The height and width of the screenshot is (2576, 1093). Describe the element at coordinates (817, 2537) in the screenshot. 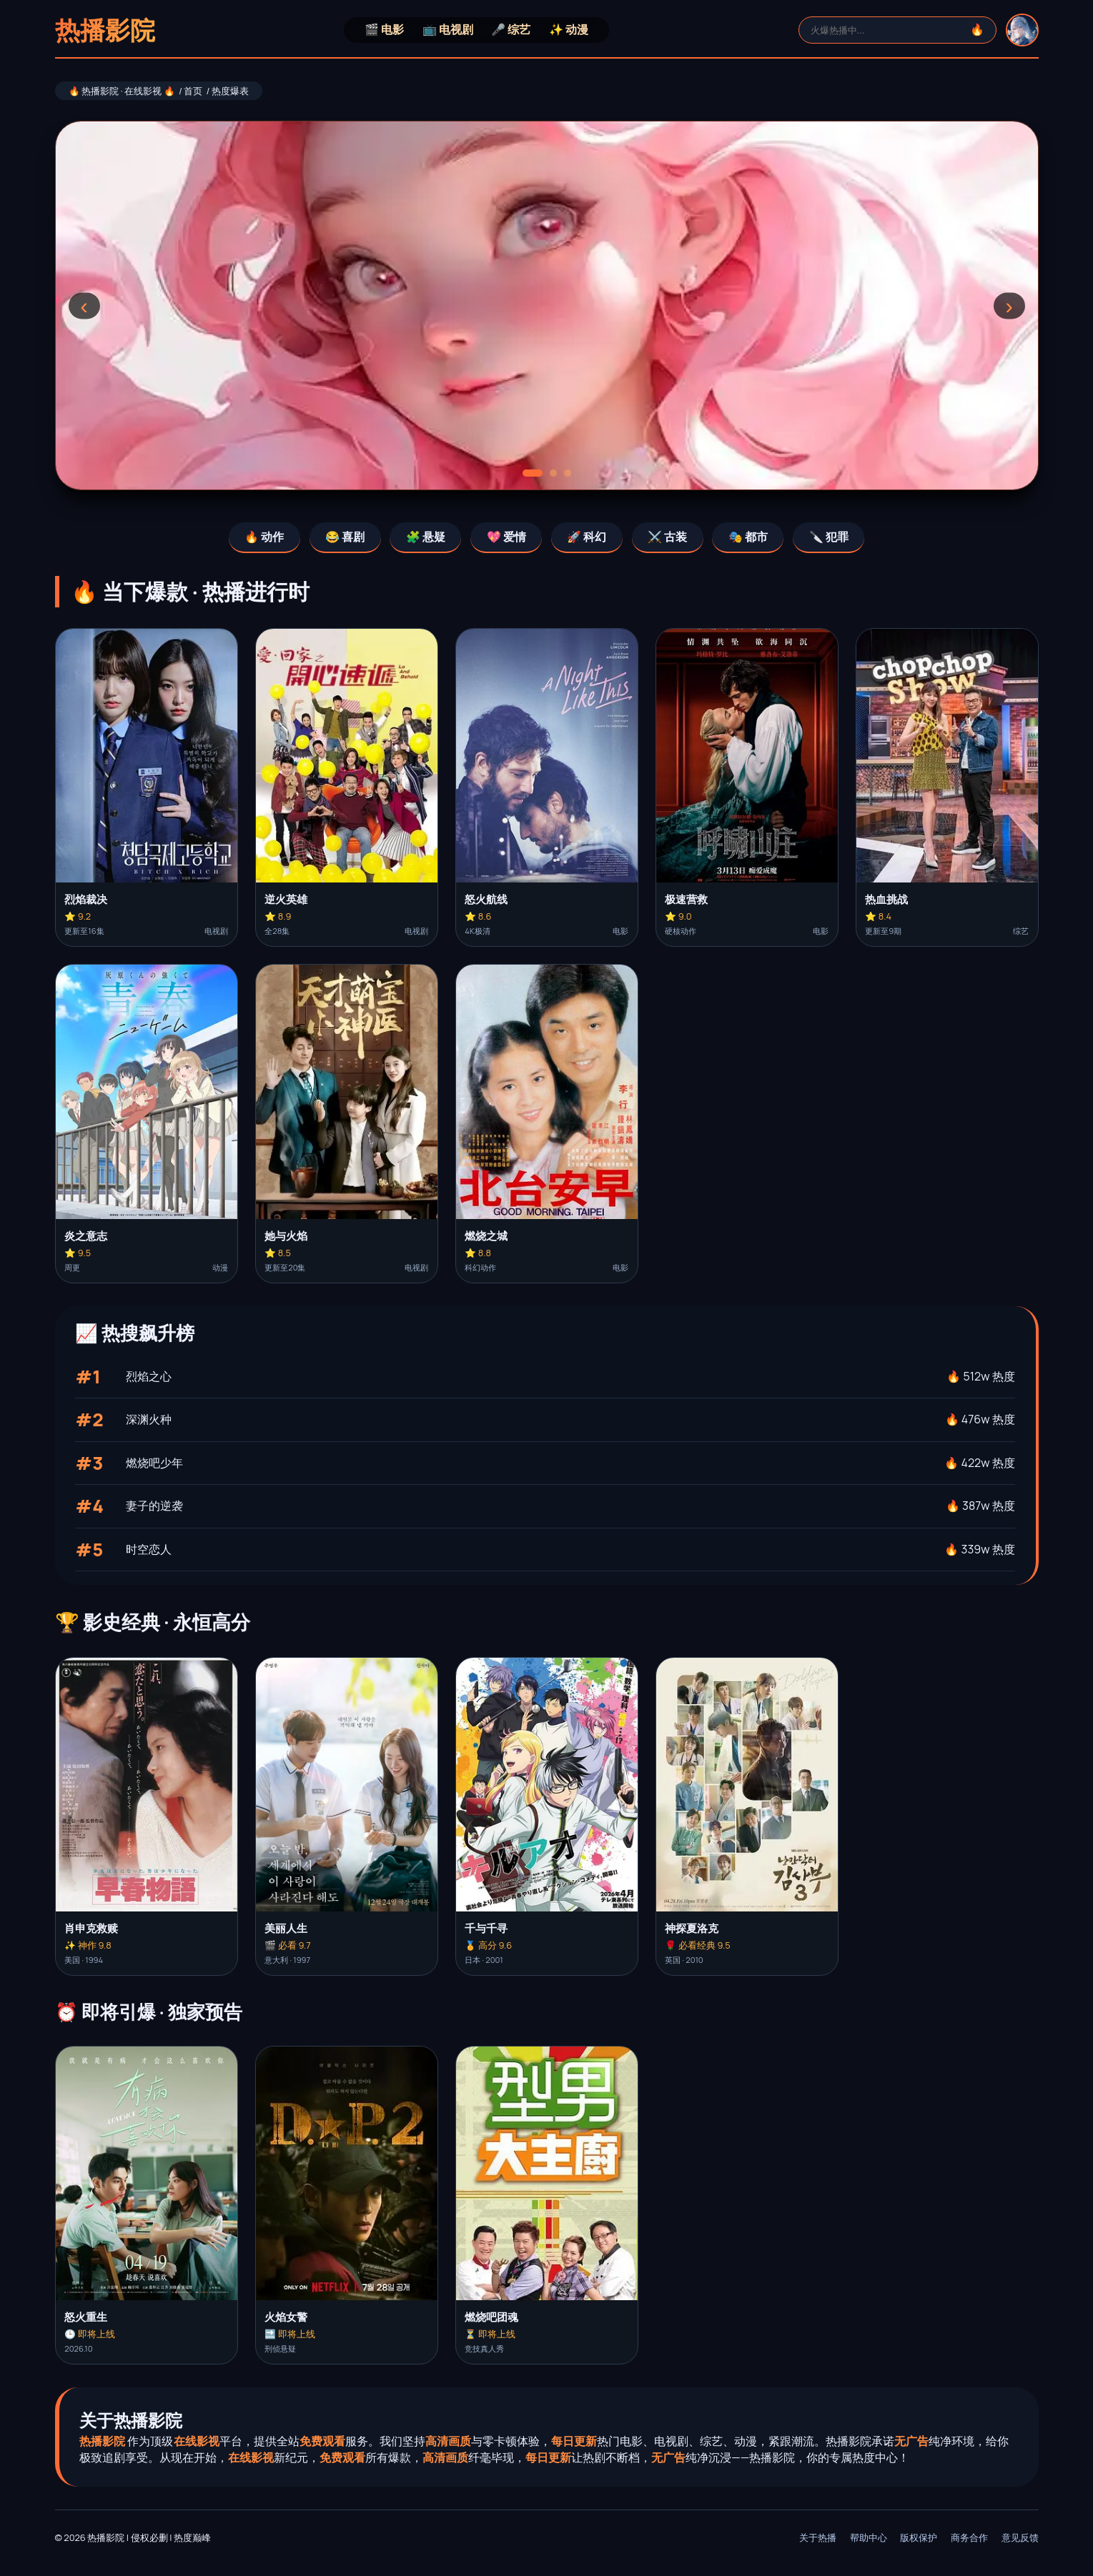

I see `关于热播` at that location.